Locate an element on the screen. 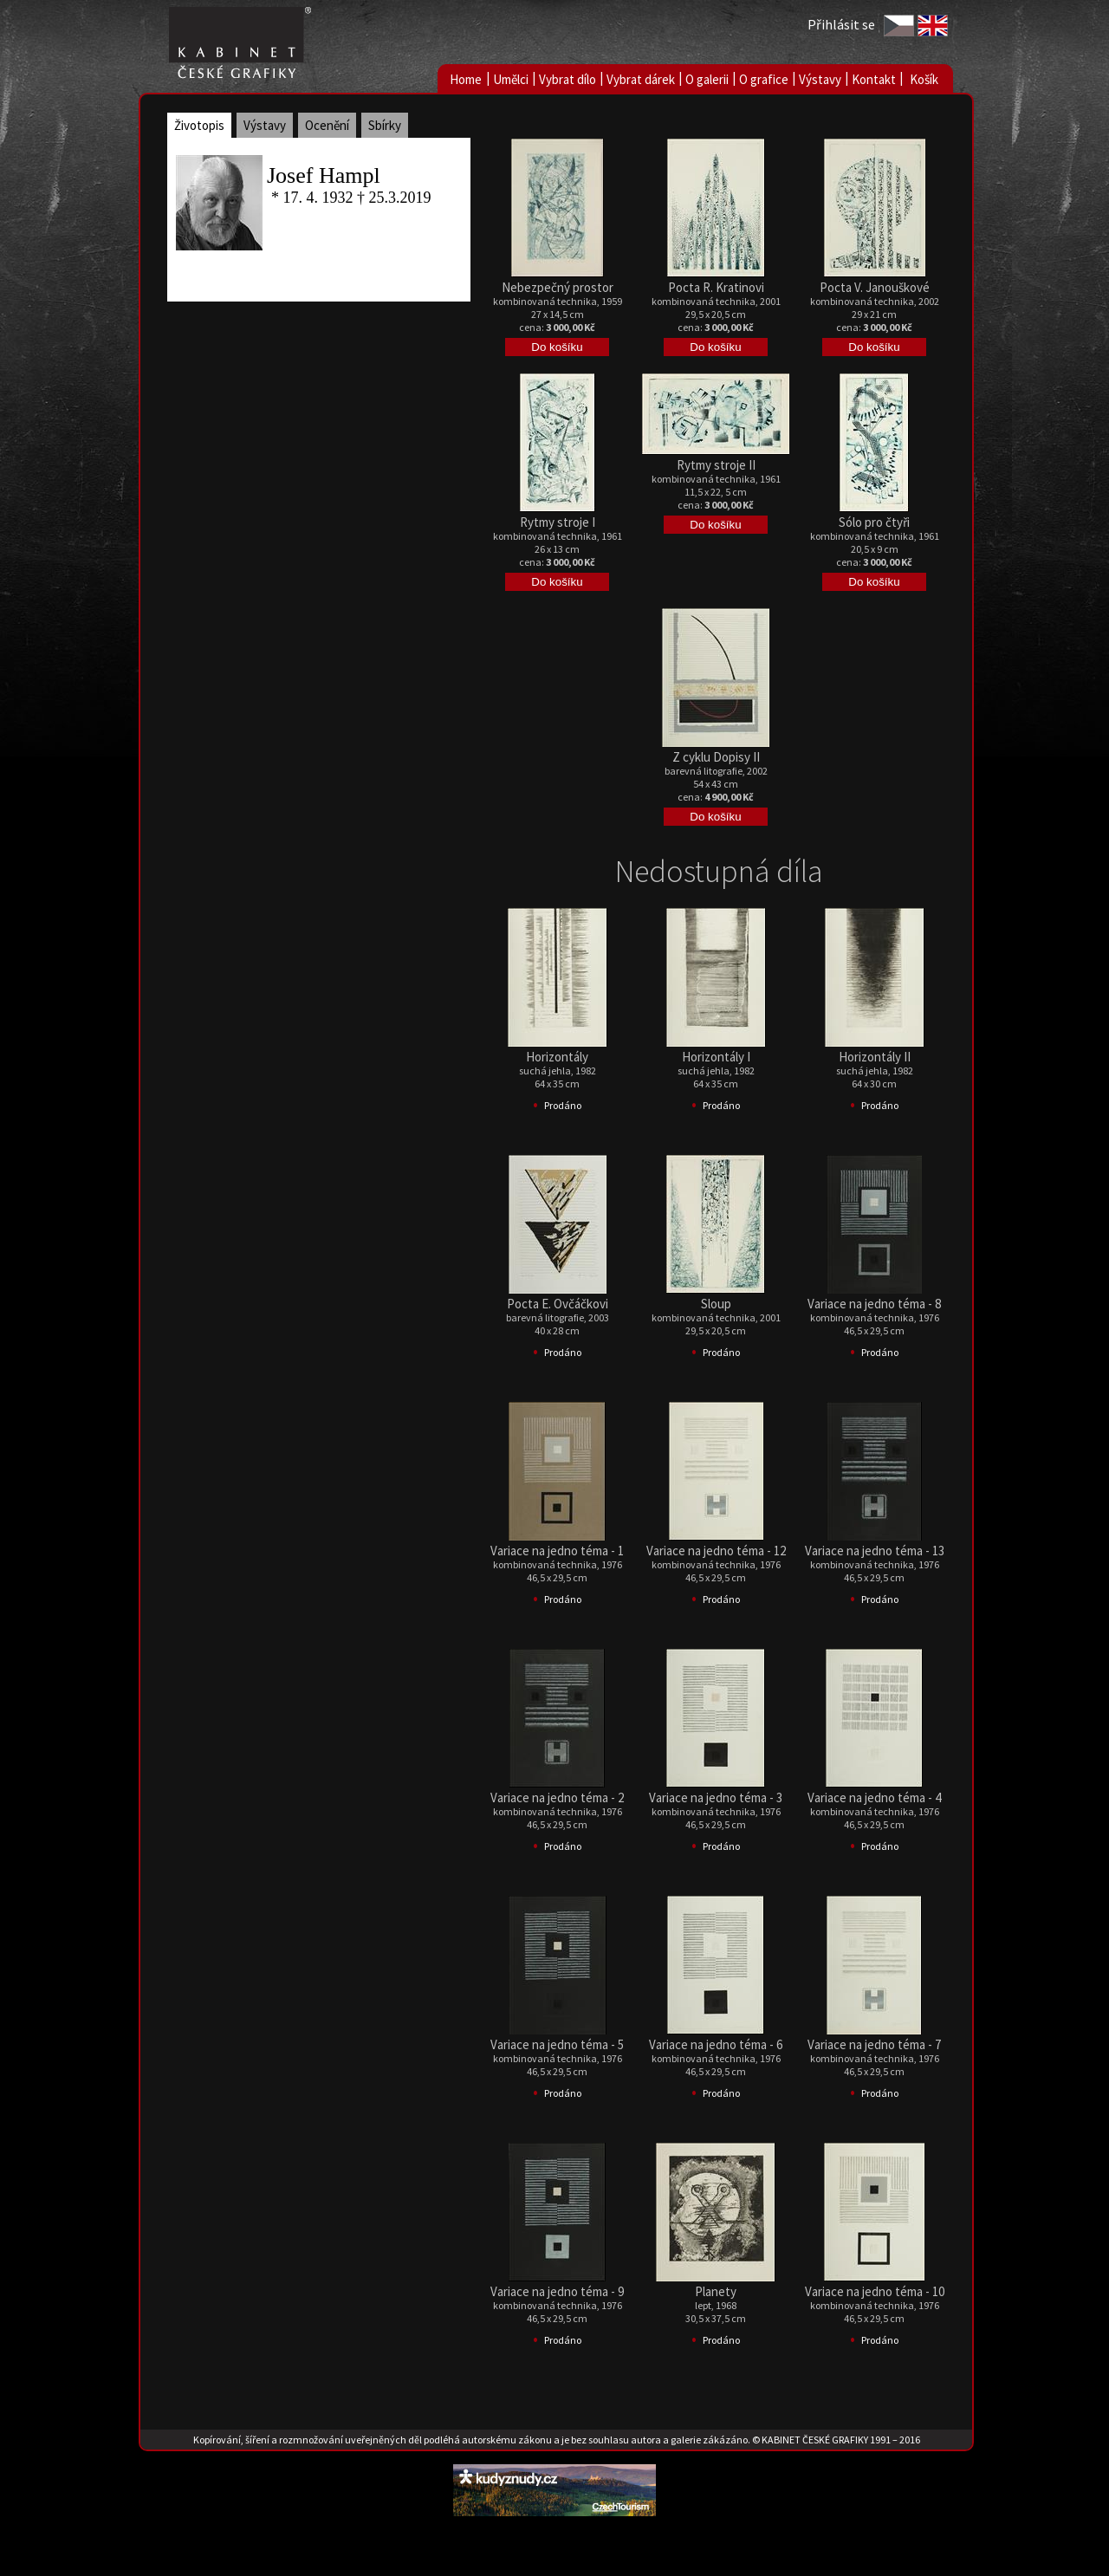  Variace na jedno téma - 12 is located at coordinates (716, 1550).